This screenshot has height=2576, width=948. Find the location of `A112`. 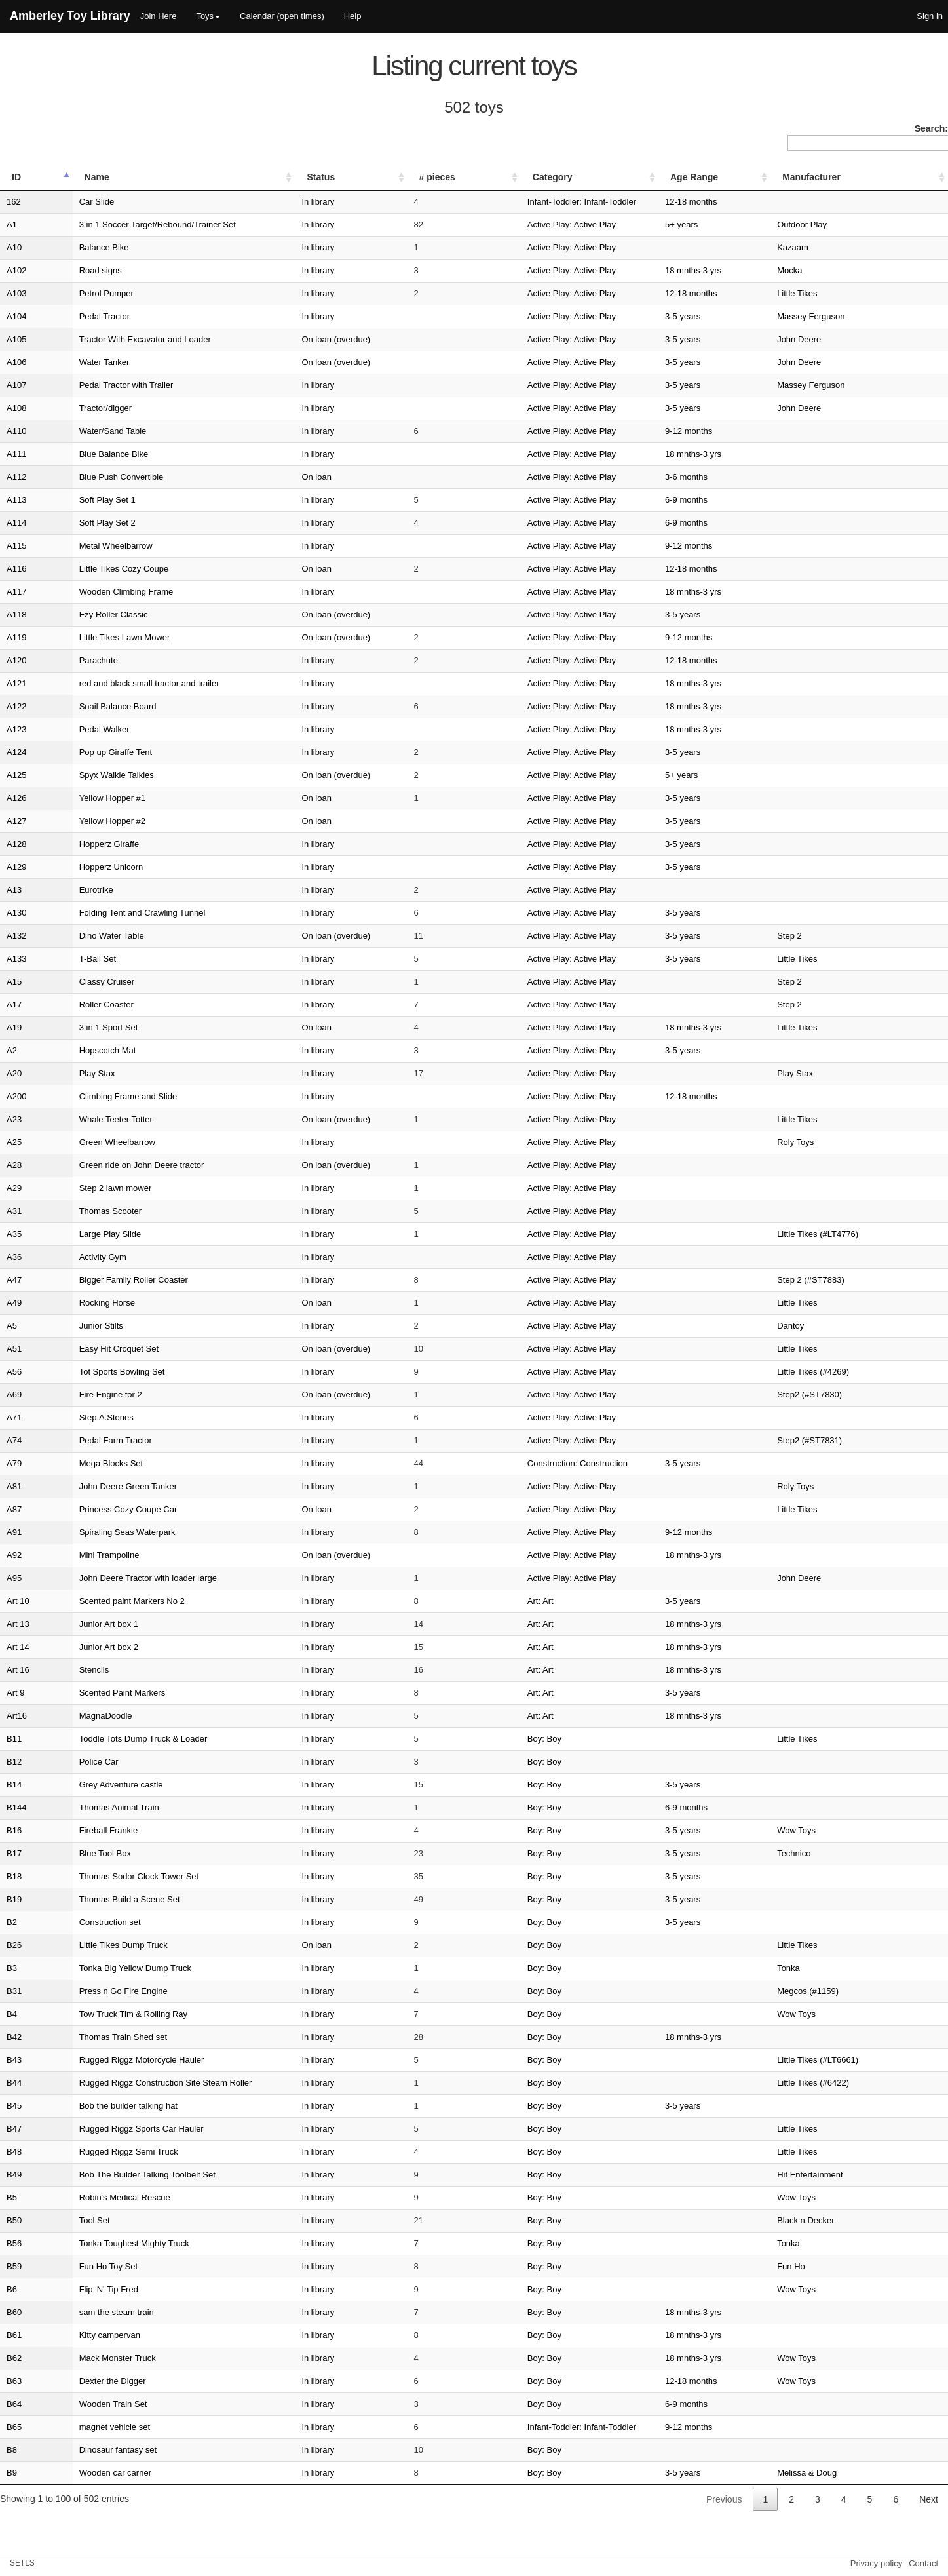

A112 is located at coordinates (16, 477).